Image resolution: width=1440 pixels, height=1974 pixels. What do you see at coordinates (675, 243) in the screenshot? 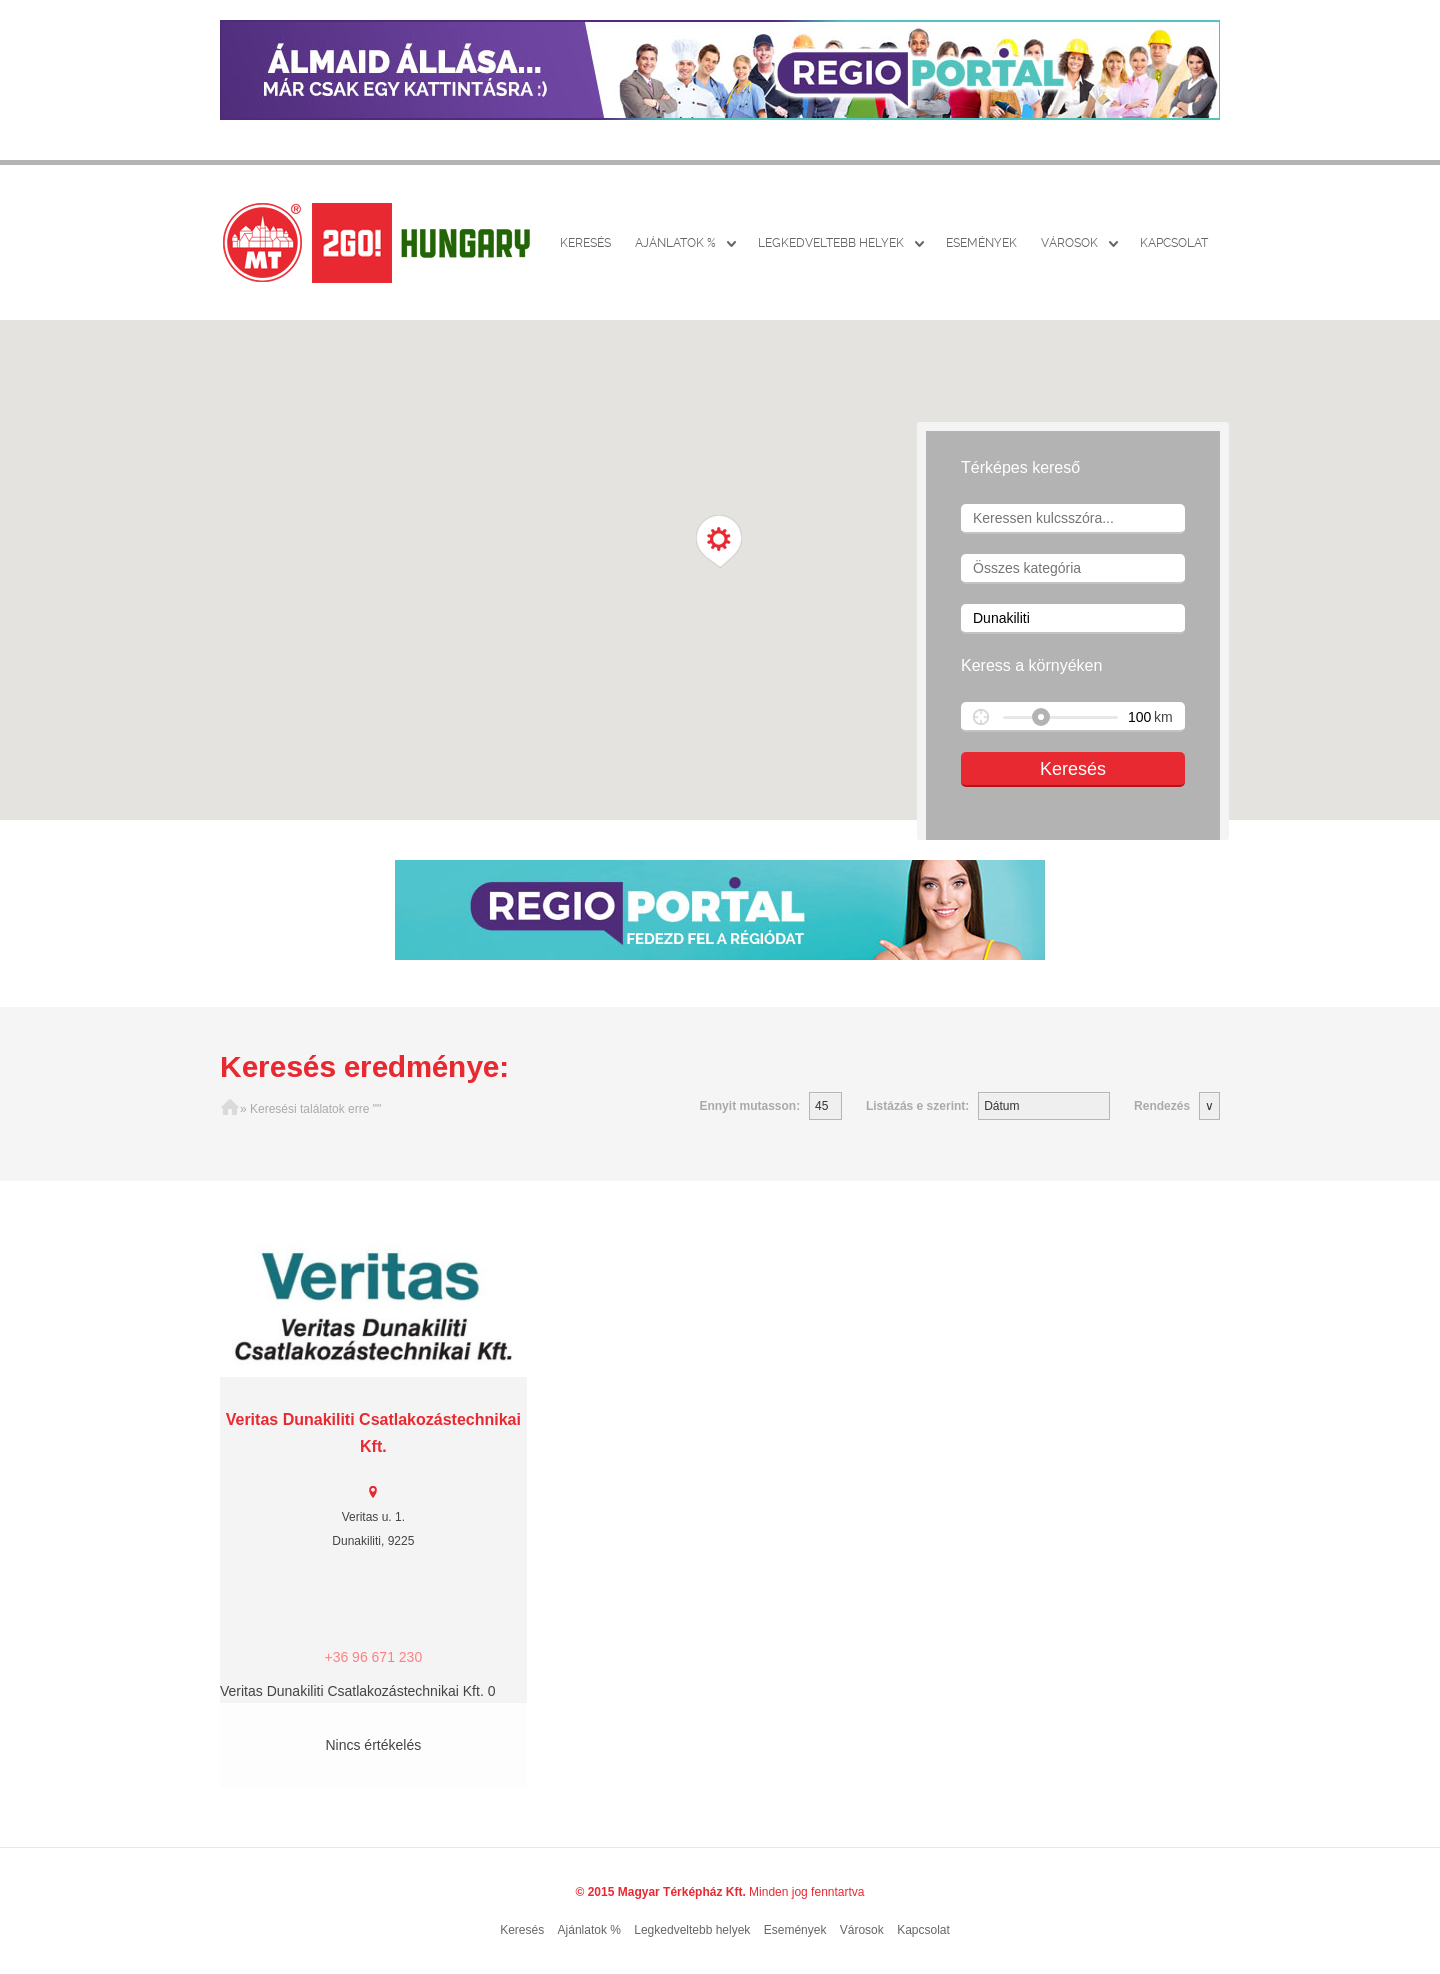
I see `Ajánlatok %` at bounding box center [675, 243].